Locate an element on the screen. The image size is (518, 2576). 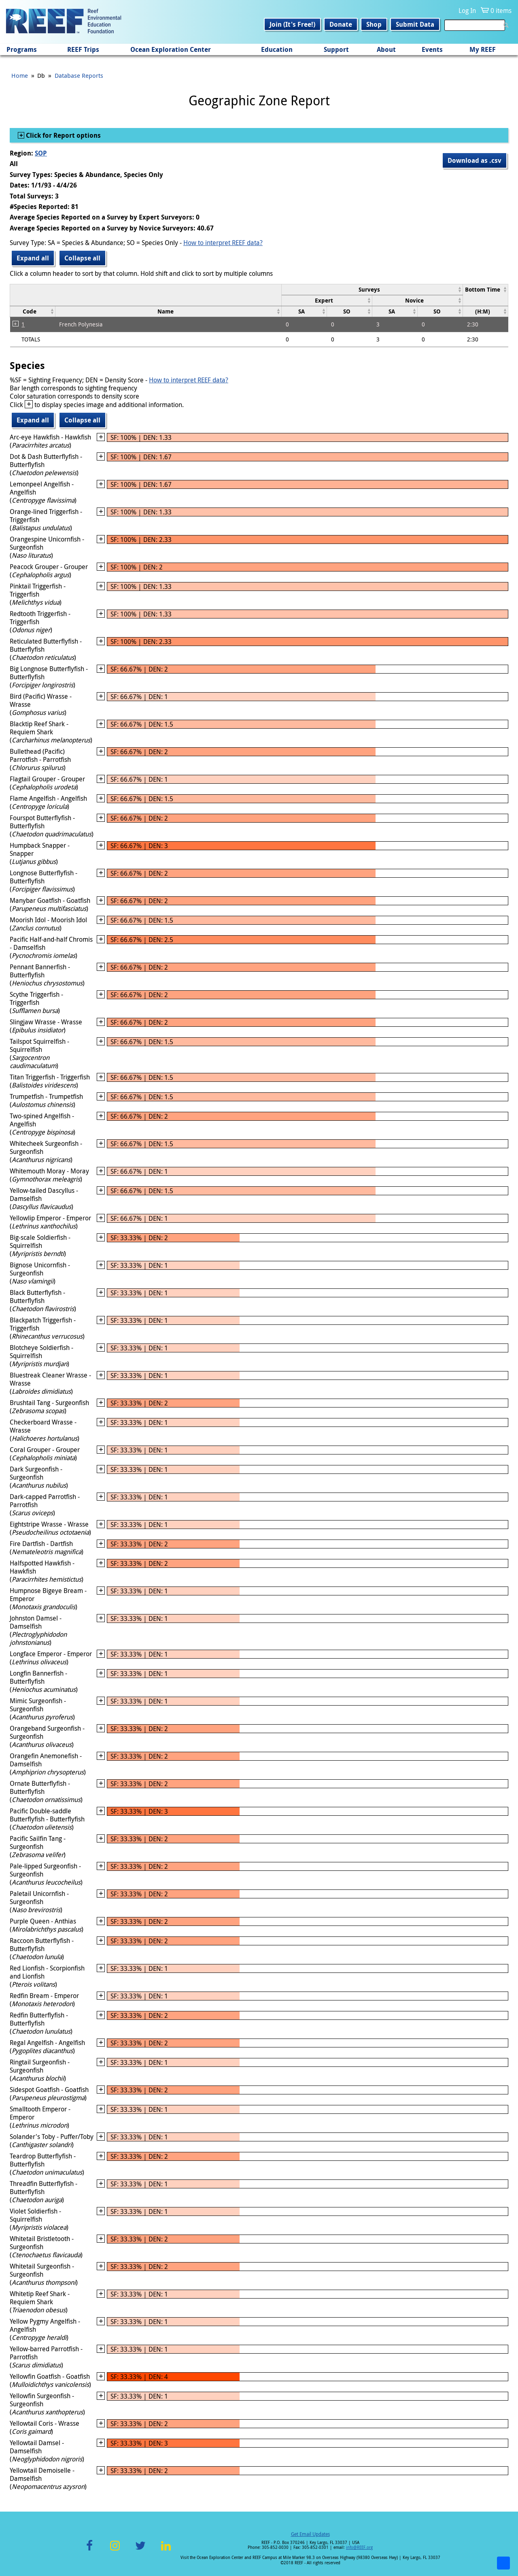
Ocean Exploration Center is located at coordinates (170, 49).